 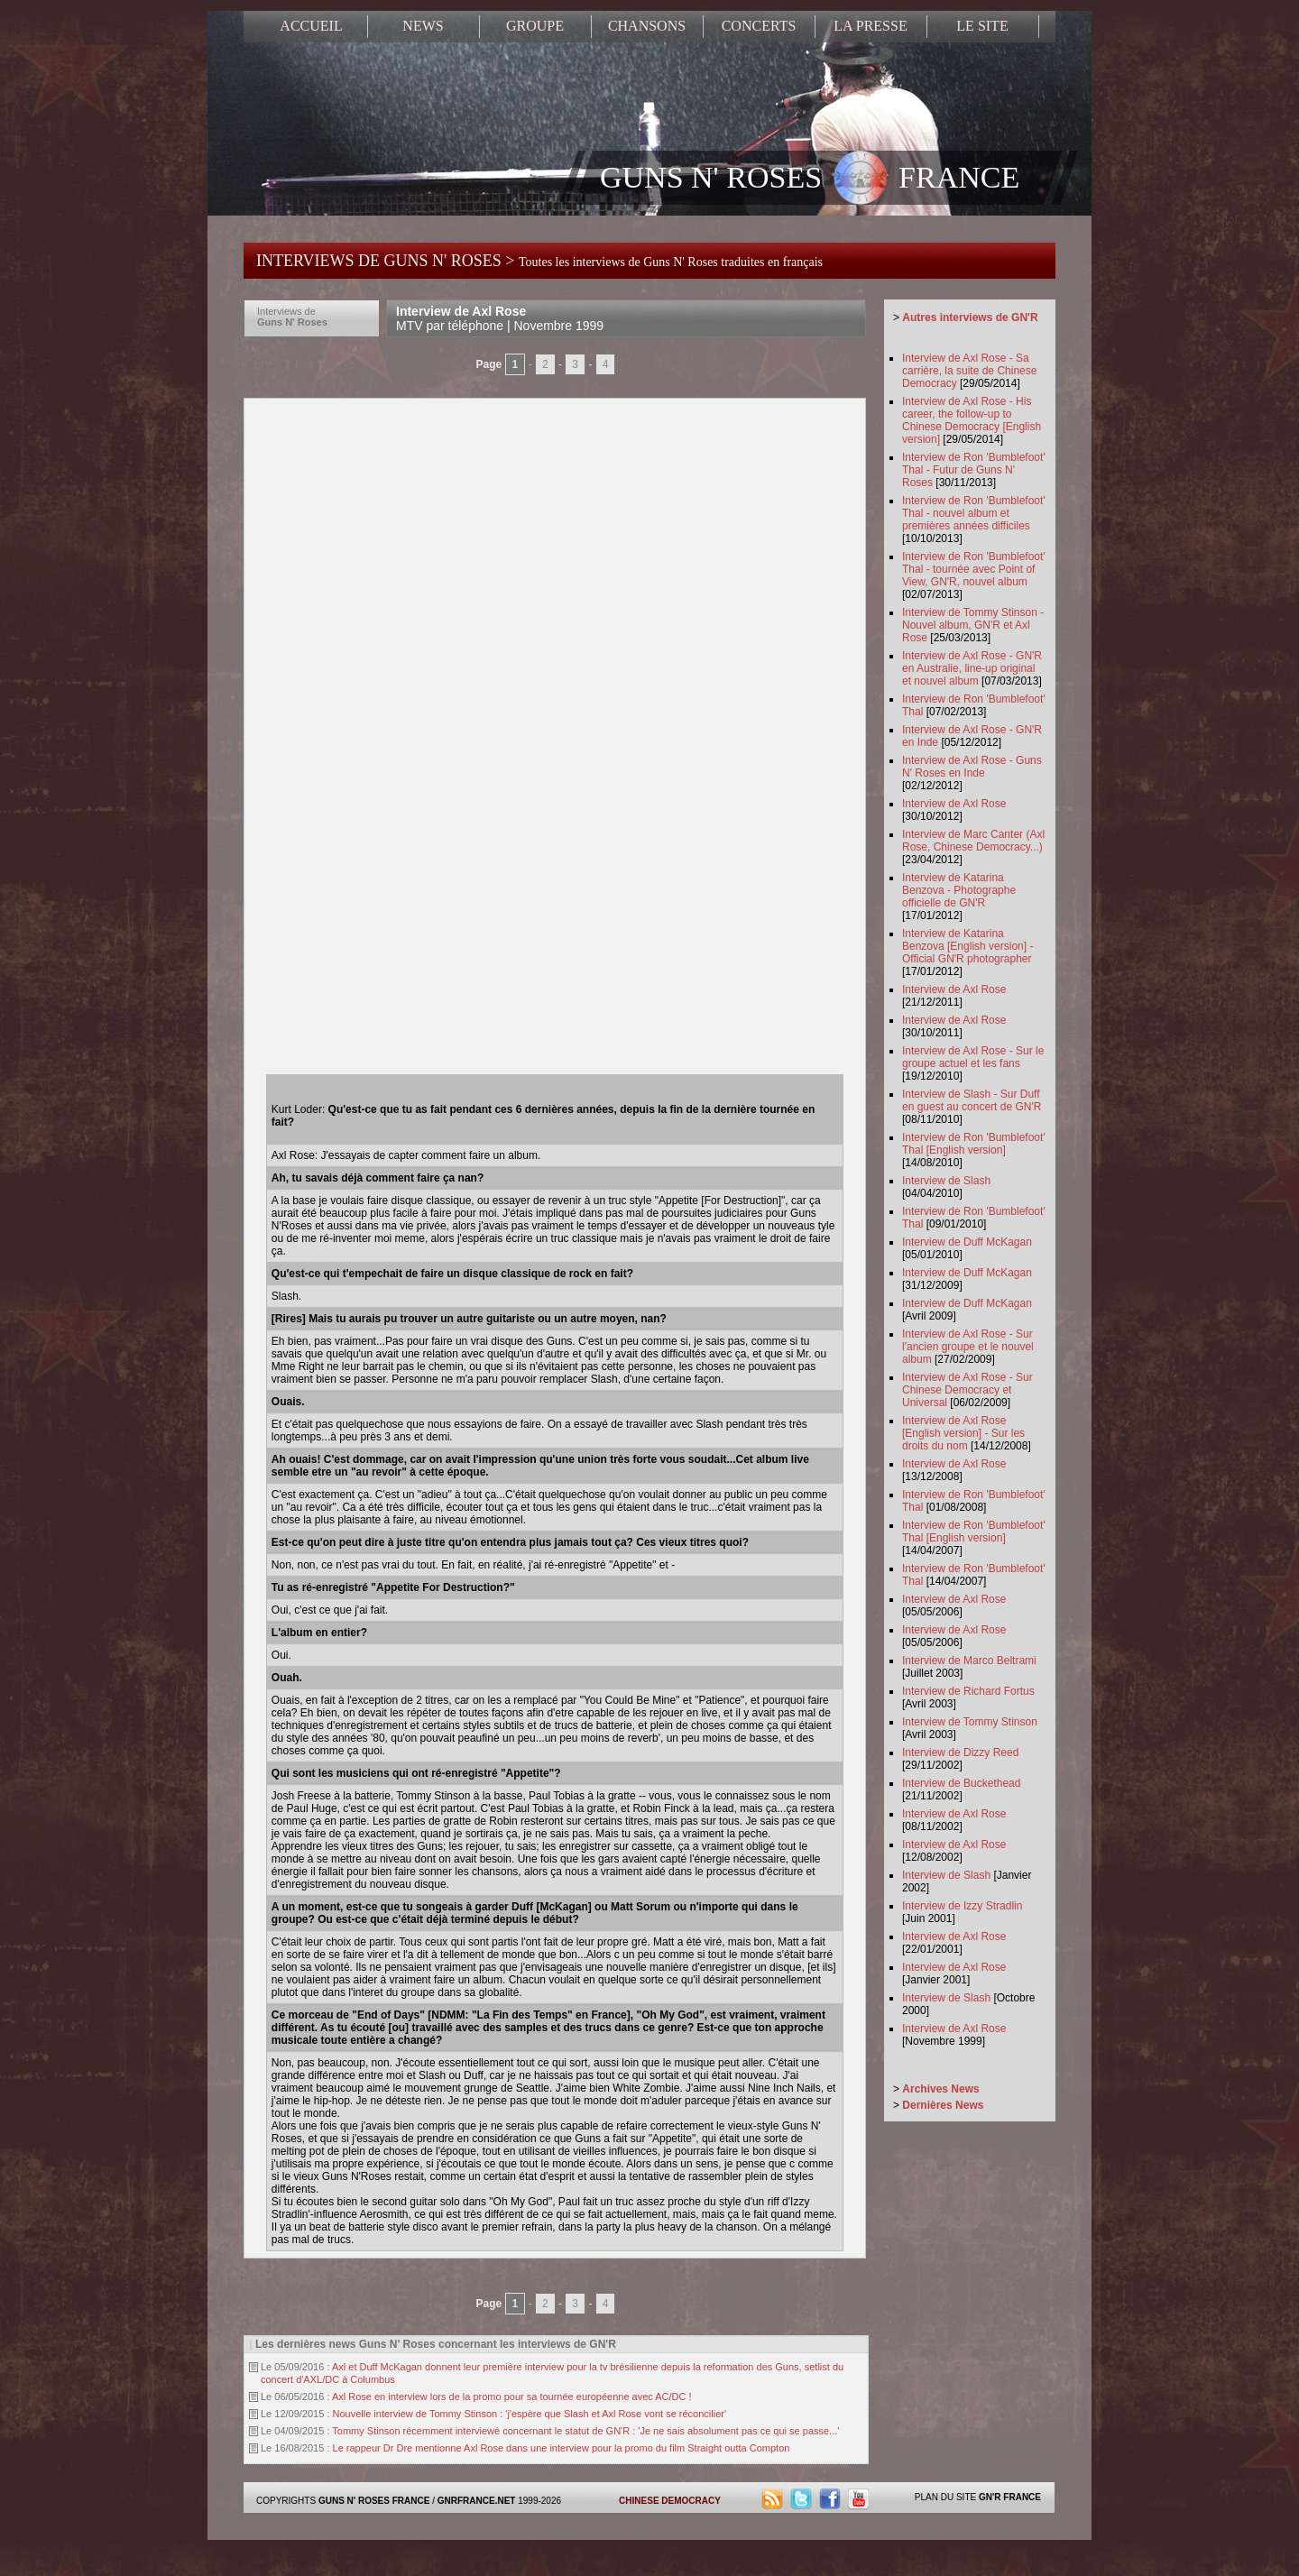 What do you see at coordinates (512, 2396) in the screenshot?
I see `Axl Rose en interview lors de la promo pour sa tournée européenne avec AC/DC !` at bounding box center [512, 2396].